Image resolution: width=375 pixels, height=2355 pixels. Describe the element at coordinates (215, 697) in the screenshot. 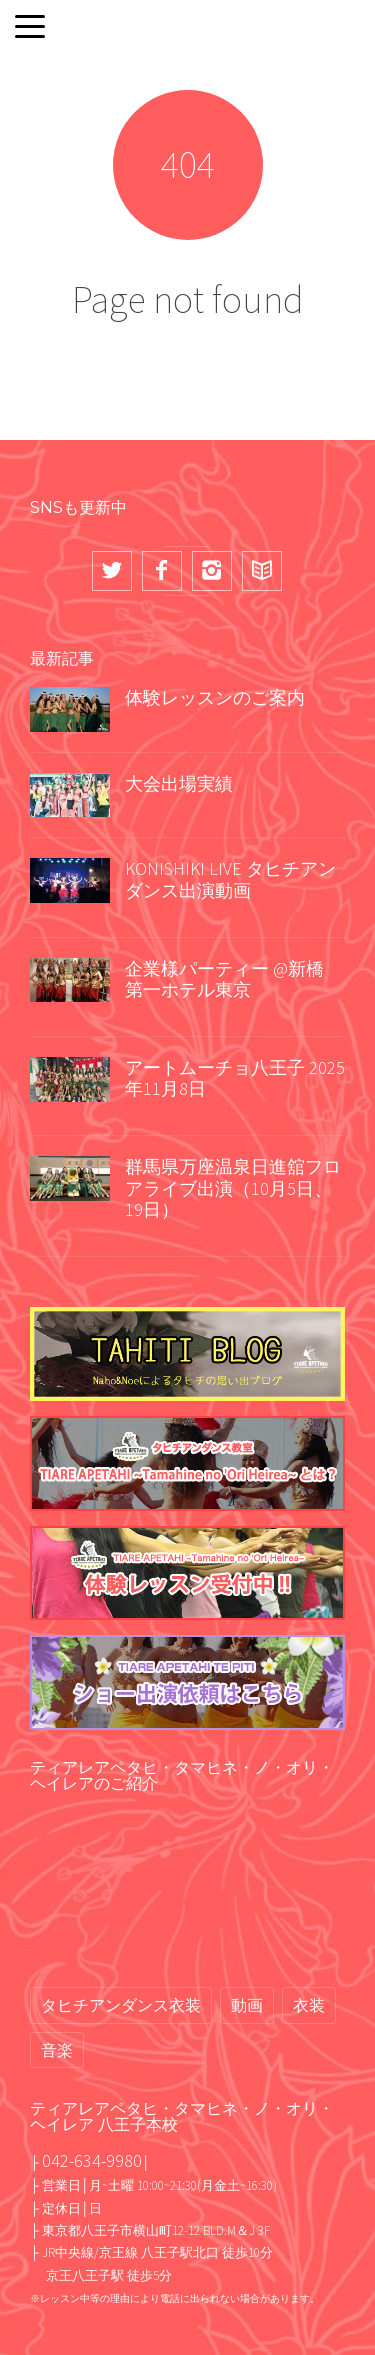

I see `体験レッスンのご案内` at that location.